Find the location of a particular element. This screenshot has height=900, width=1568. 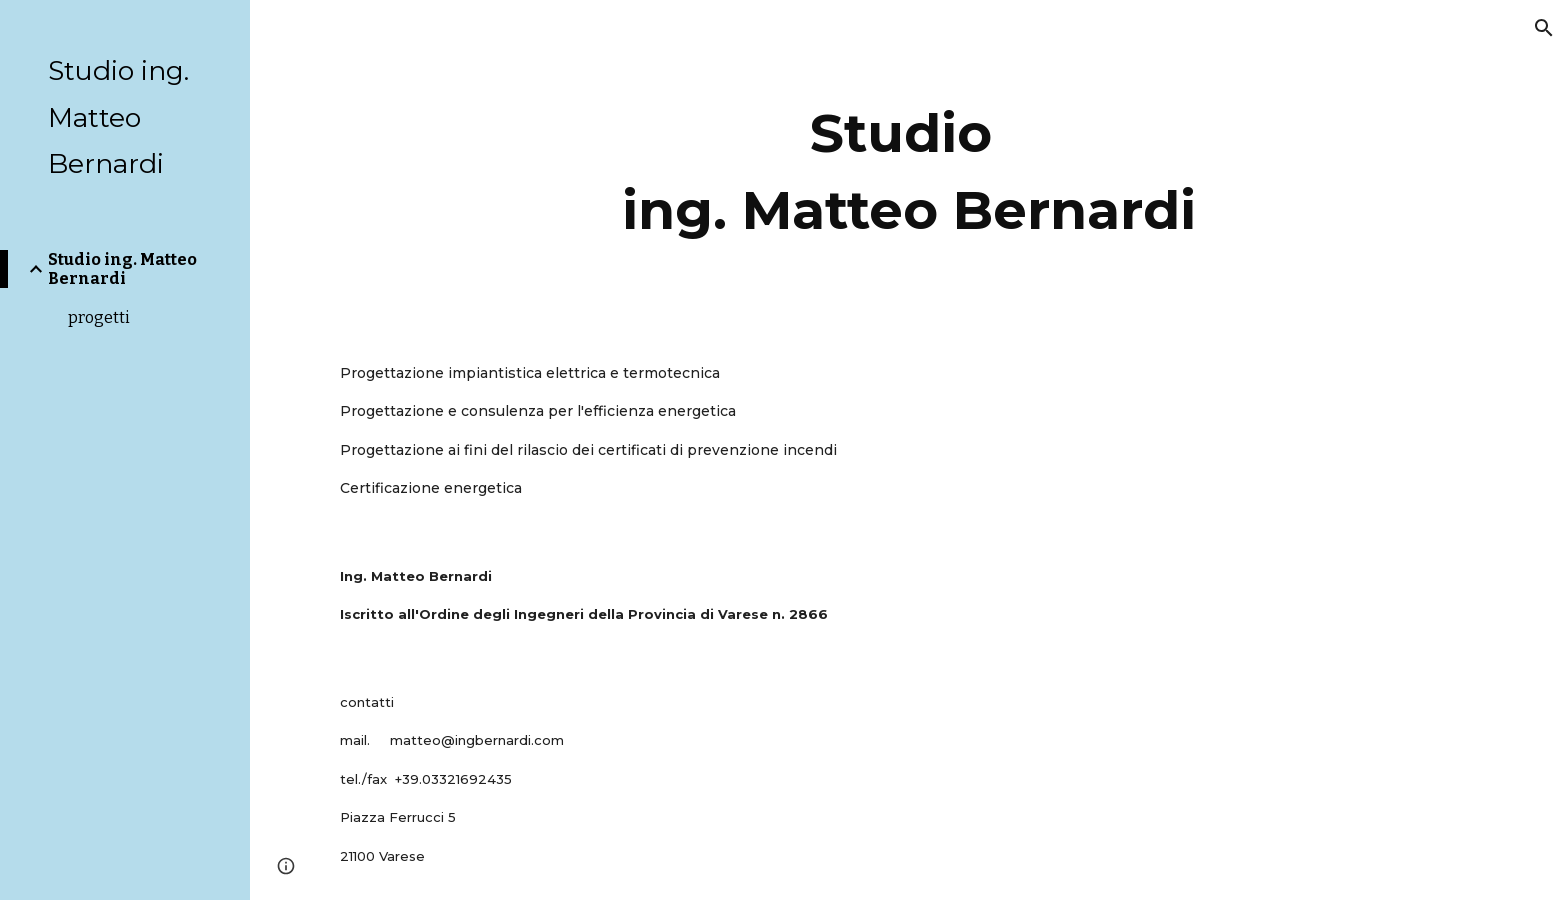

progetti [link] is located at coordinates (99, 317).